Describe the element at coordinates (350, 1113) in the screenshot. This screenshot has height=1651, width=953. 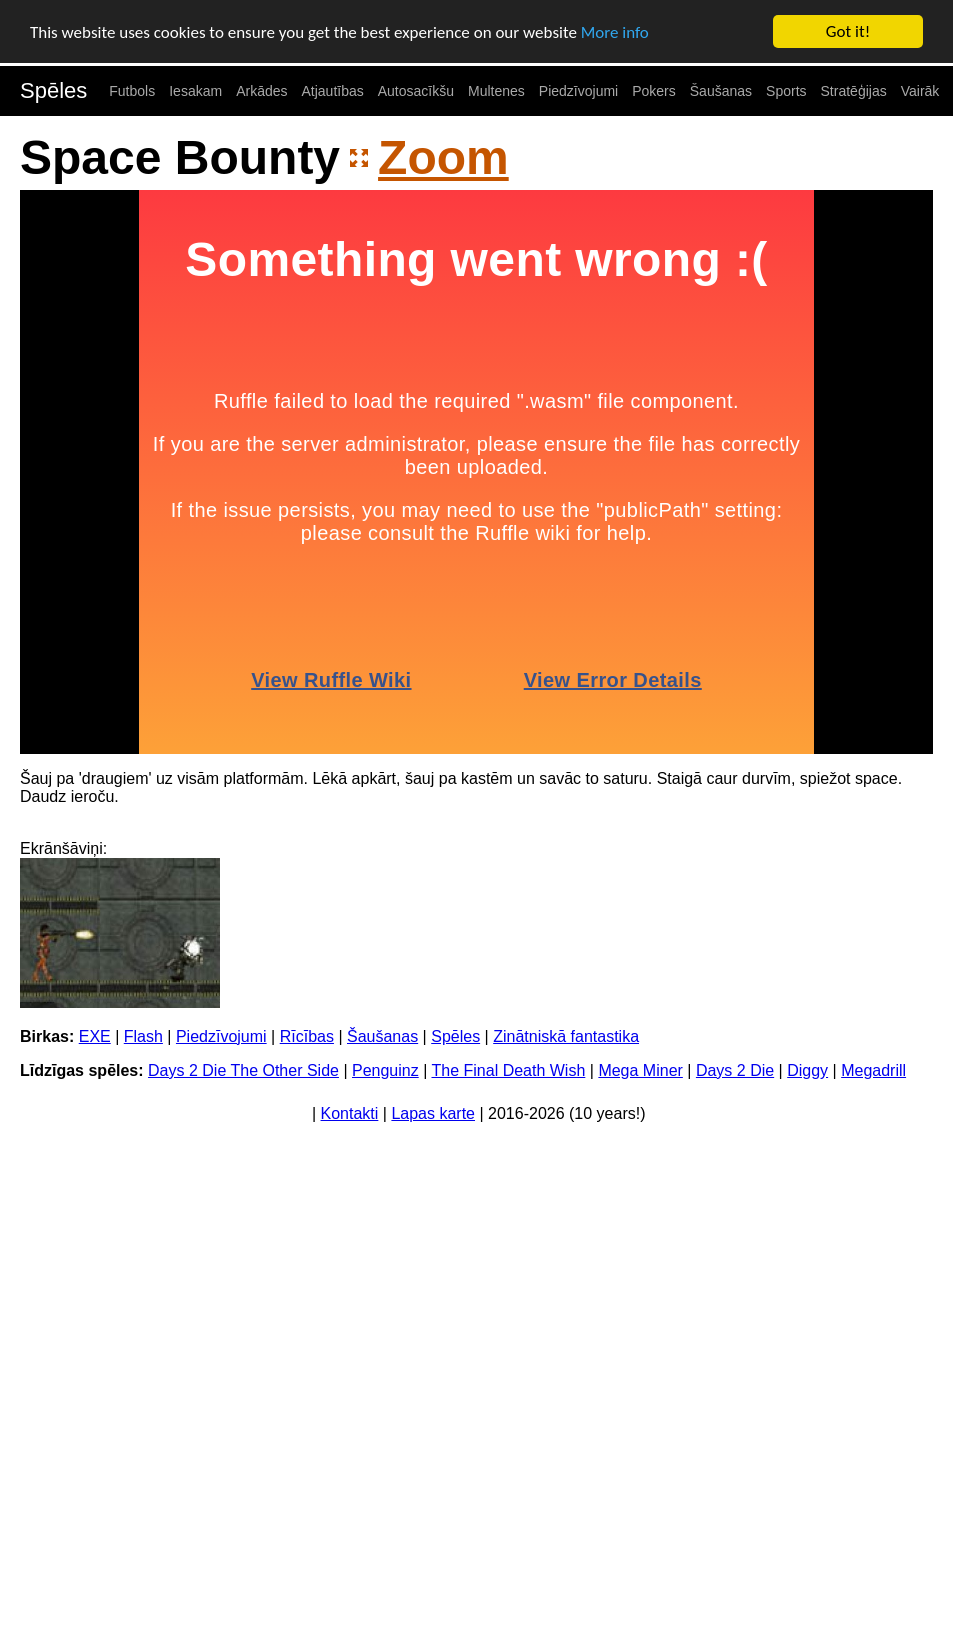
I see `Kontakti` at that location.